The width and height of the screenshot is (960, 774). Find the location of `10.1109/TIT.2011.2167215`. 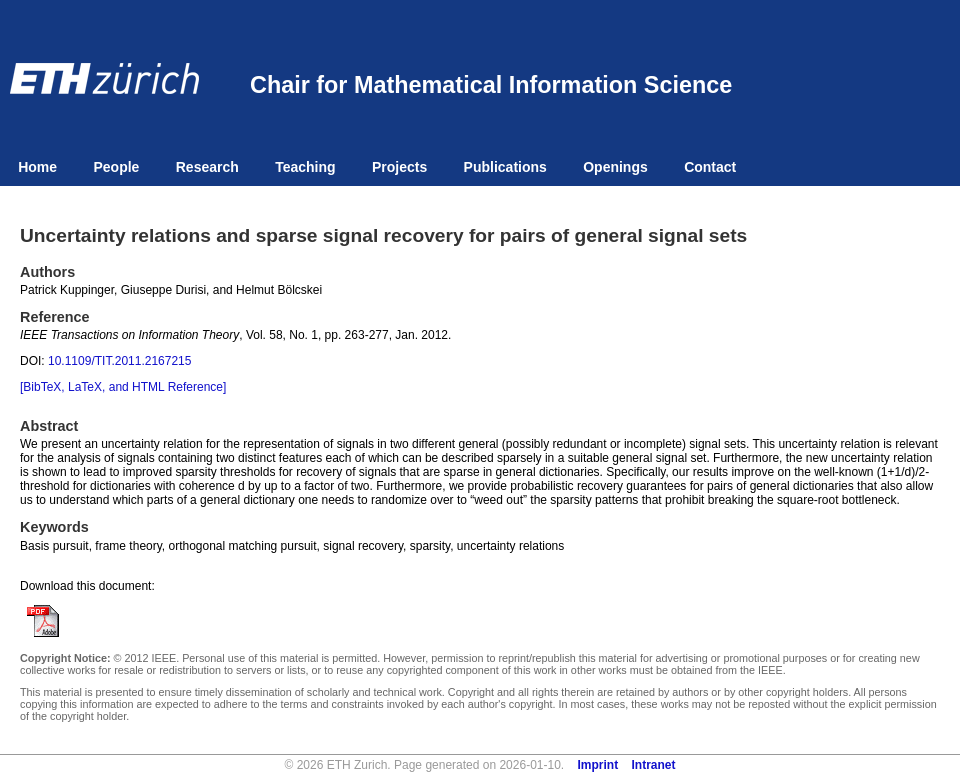

10.1109/TIT.2011.2167215 is located at coordinates (119, 361).